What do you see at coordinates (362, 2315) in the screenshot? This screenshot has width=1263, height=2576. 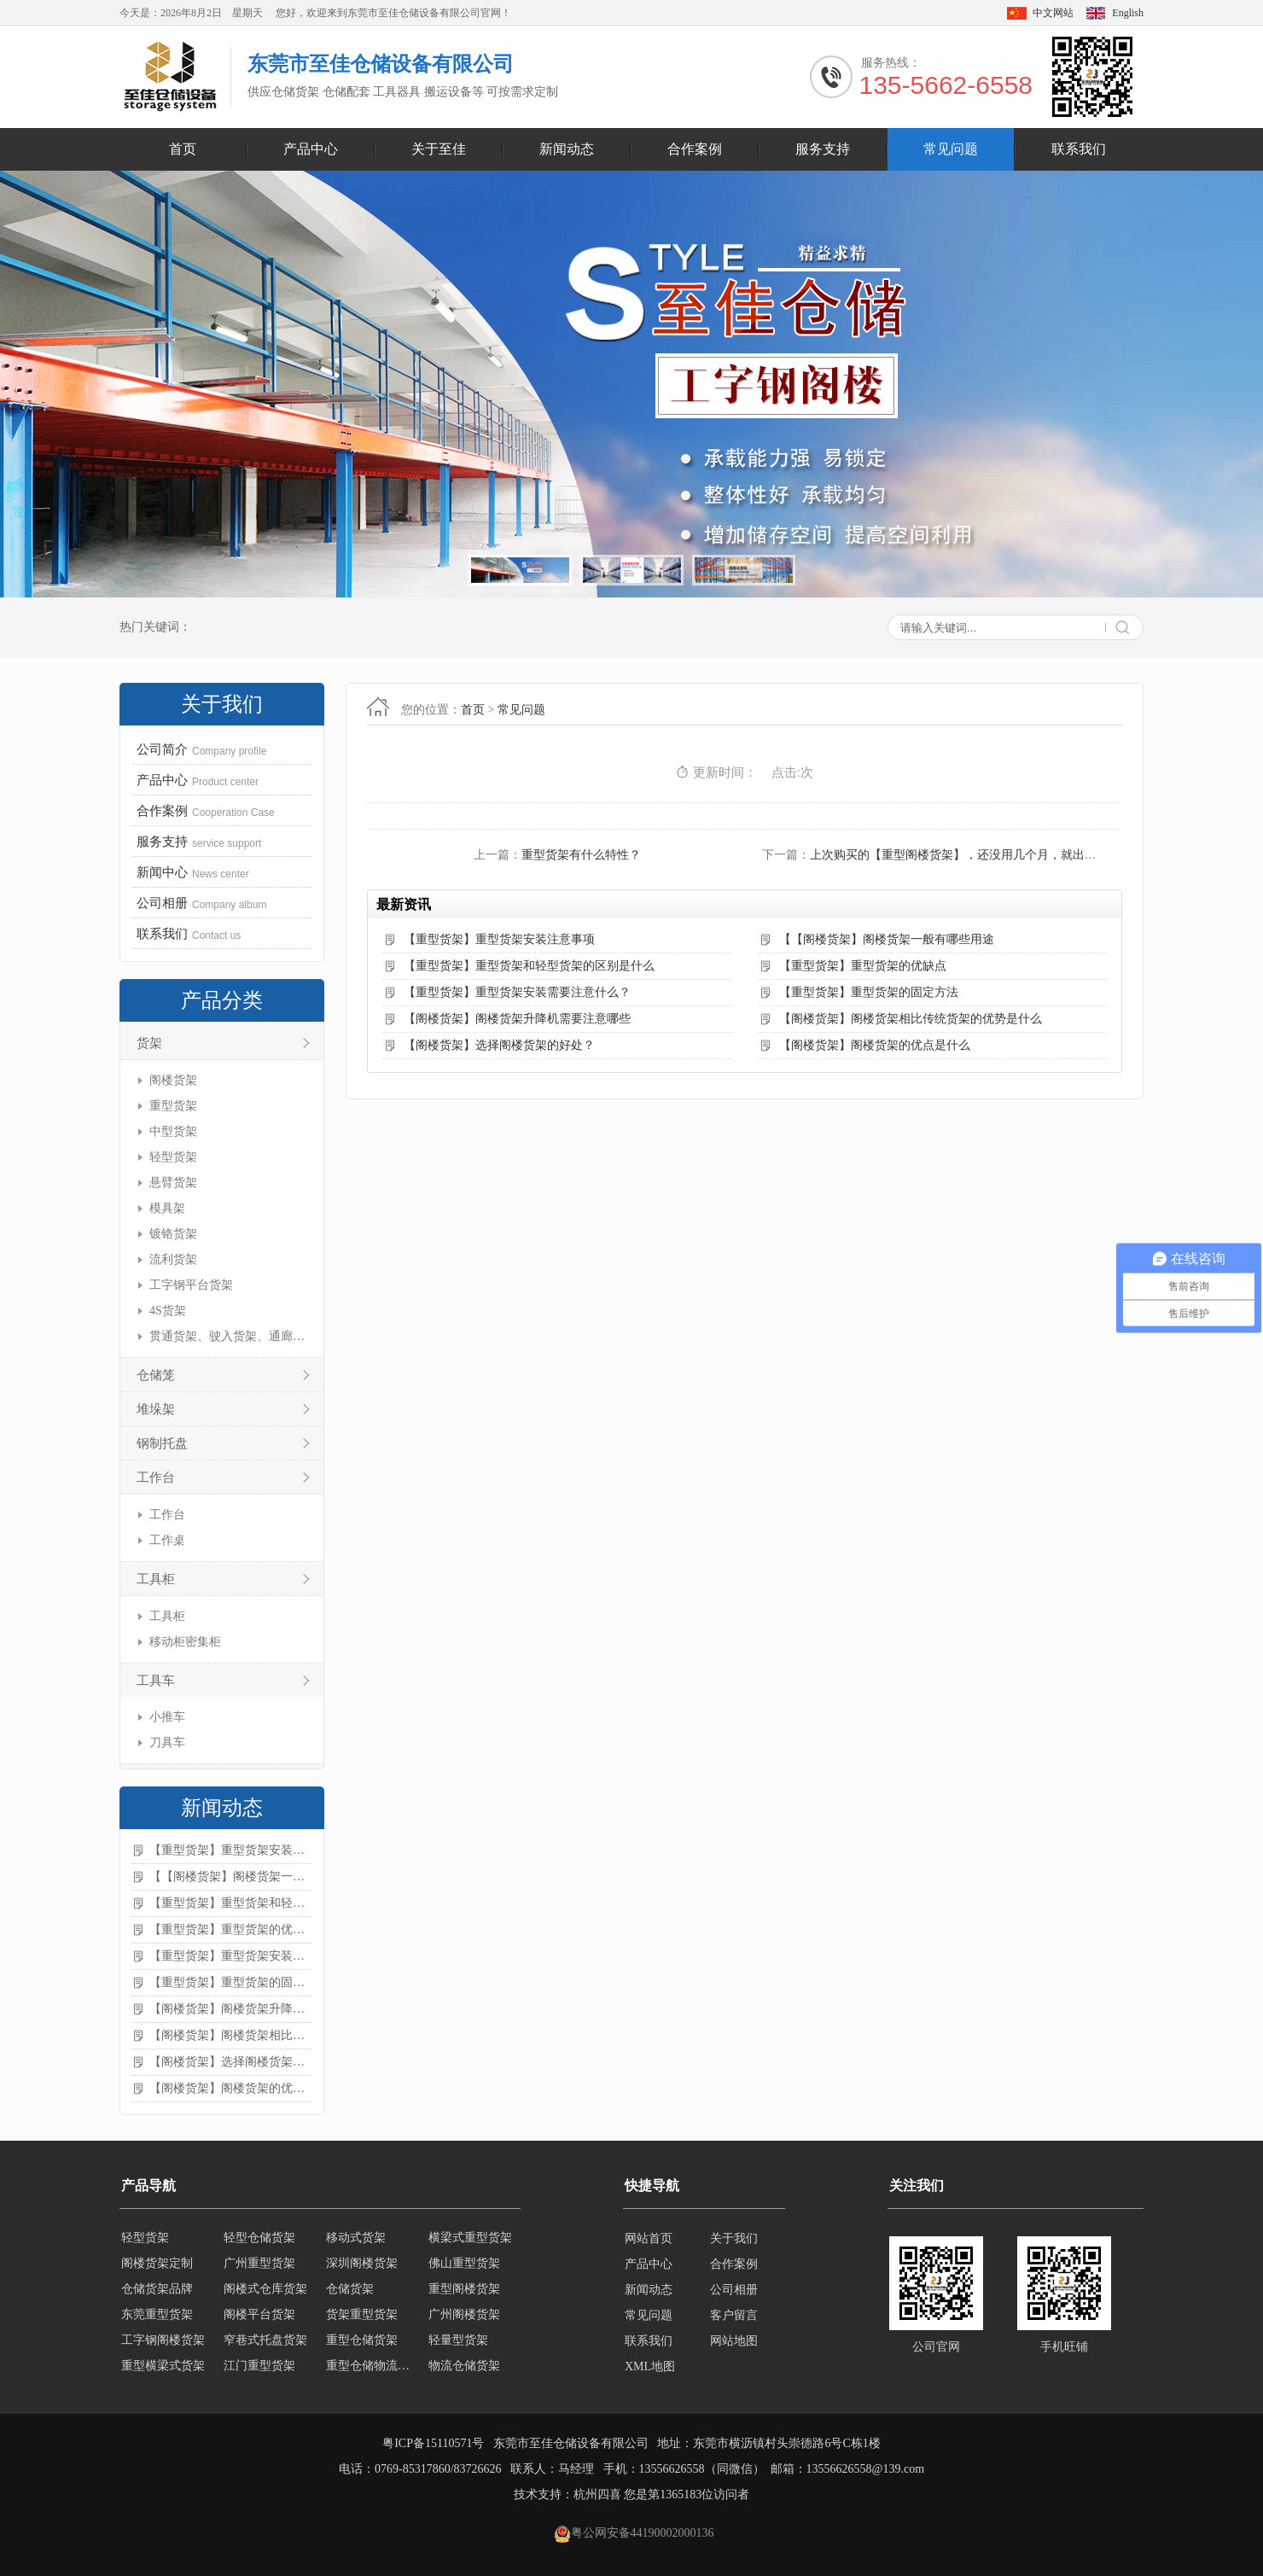 I see `货架重型货架` at bounding box center [362, 2315].